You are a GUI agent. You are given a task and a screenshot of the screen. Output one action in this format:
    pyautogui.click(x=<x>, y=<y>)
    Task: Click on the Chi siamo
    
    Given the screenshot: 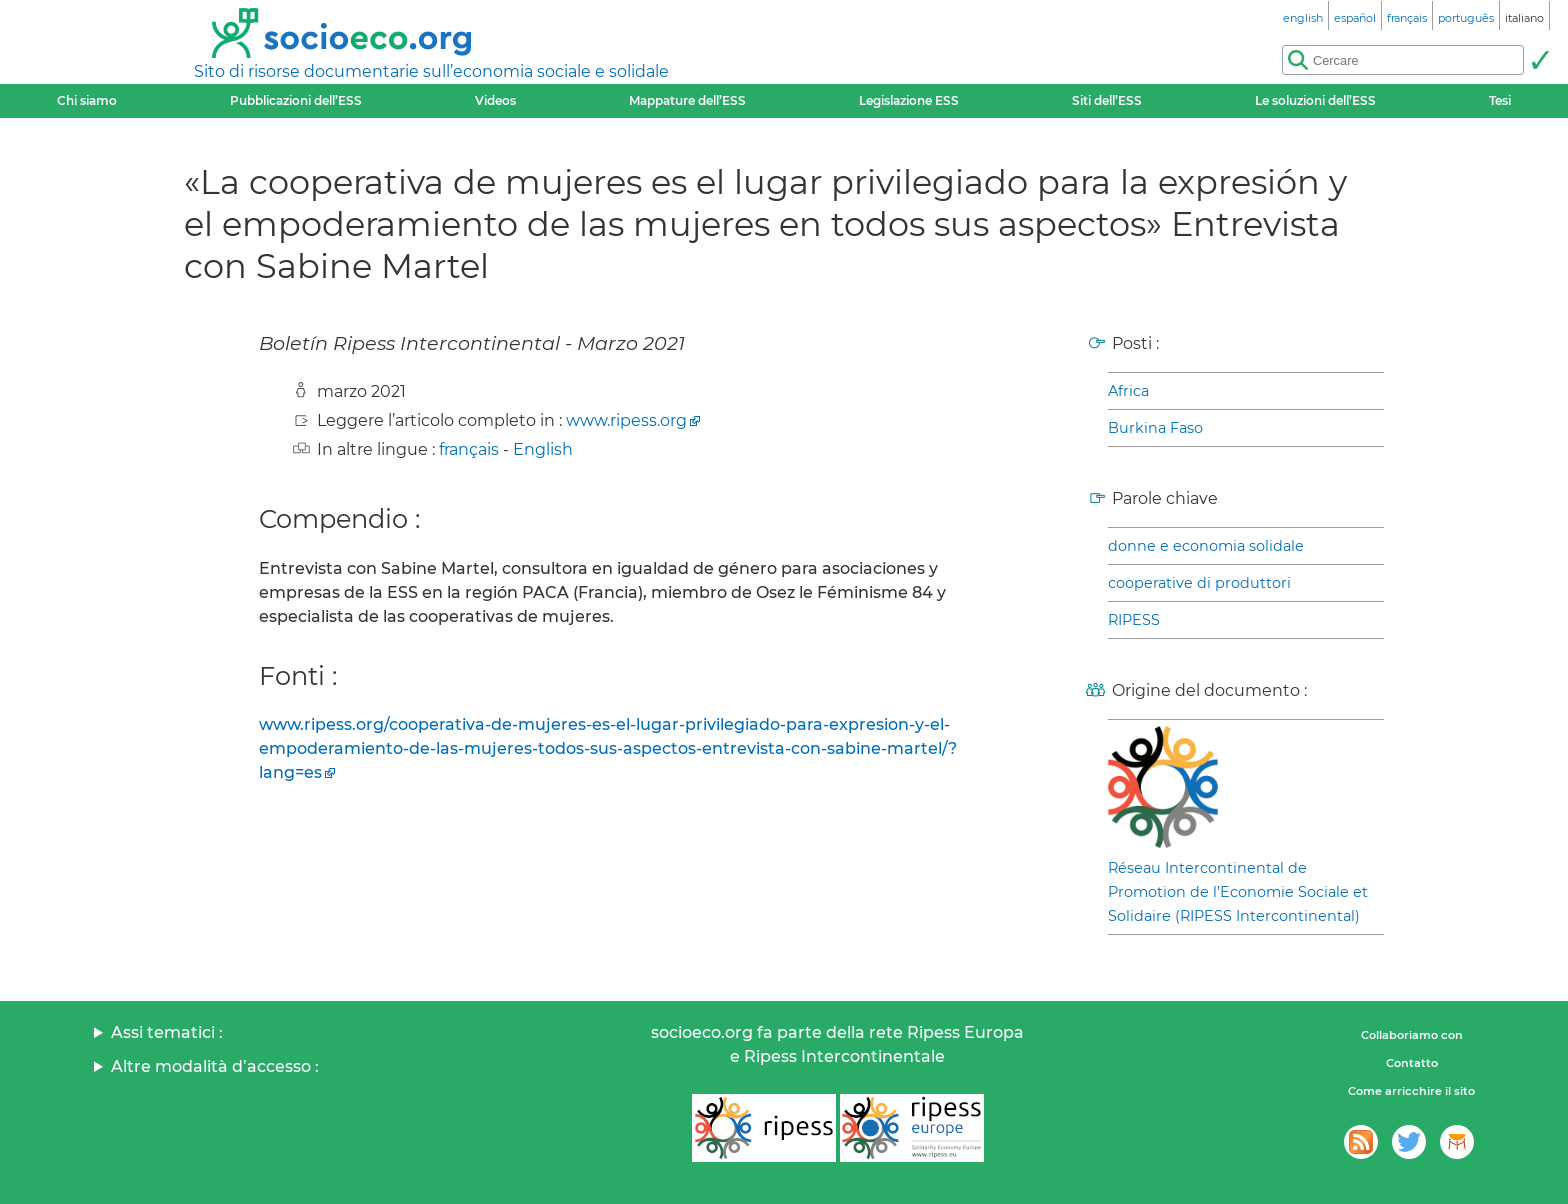 What is the action you would take?
    pyautogui.click(x=87, y=100)
    